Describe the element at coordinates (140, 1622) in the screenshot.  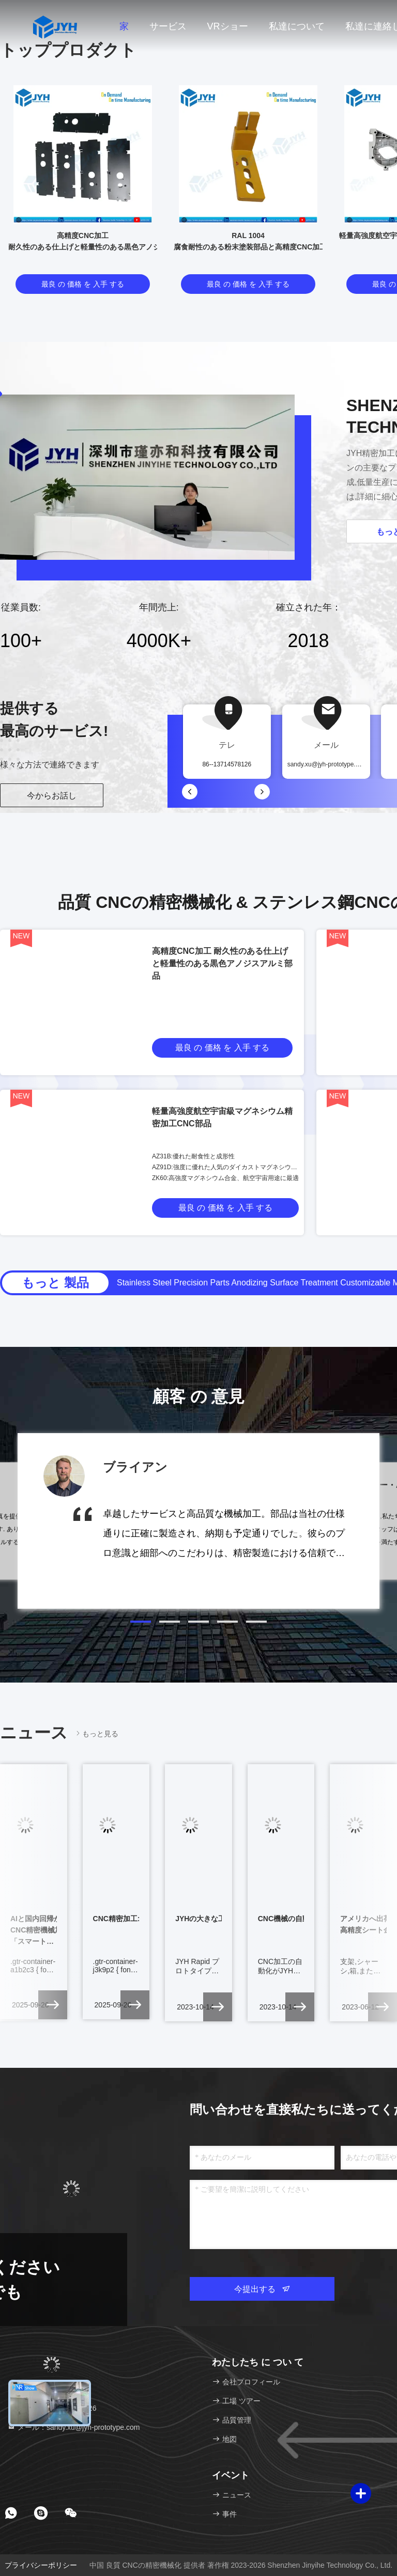
I see `[button]` at that location.